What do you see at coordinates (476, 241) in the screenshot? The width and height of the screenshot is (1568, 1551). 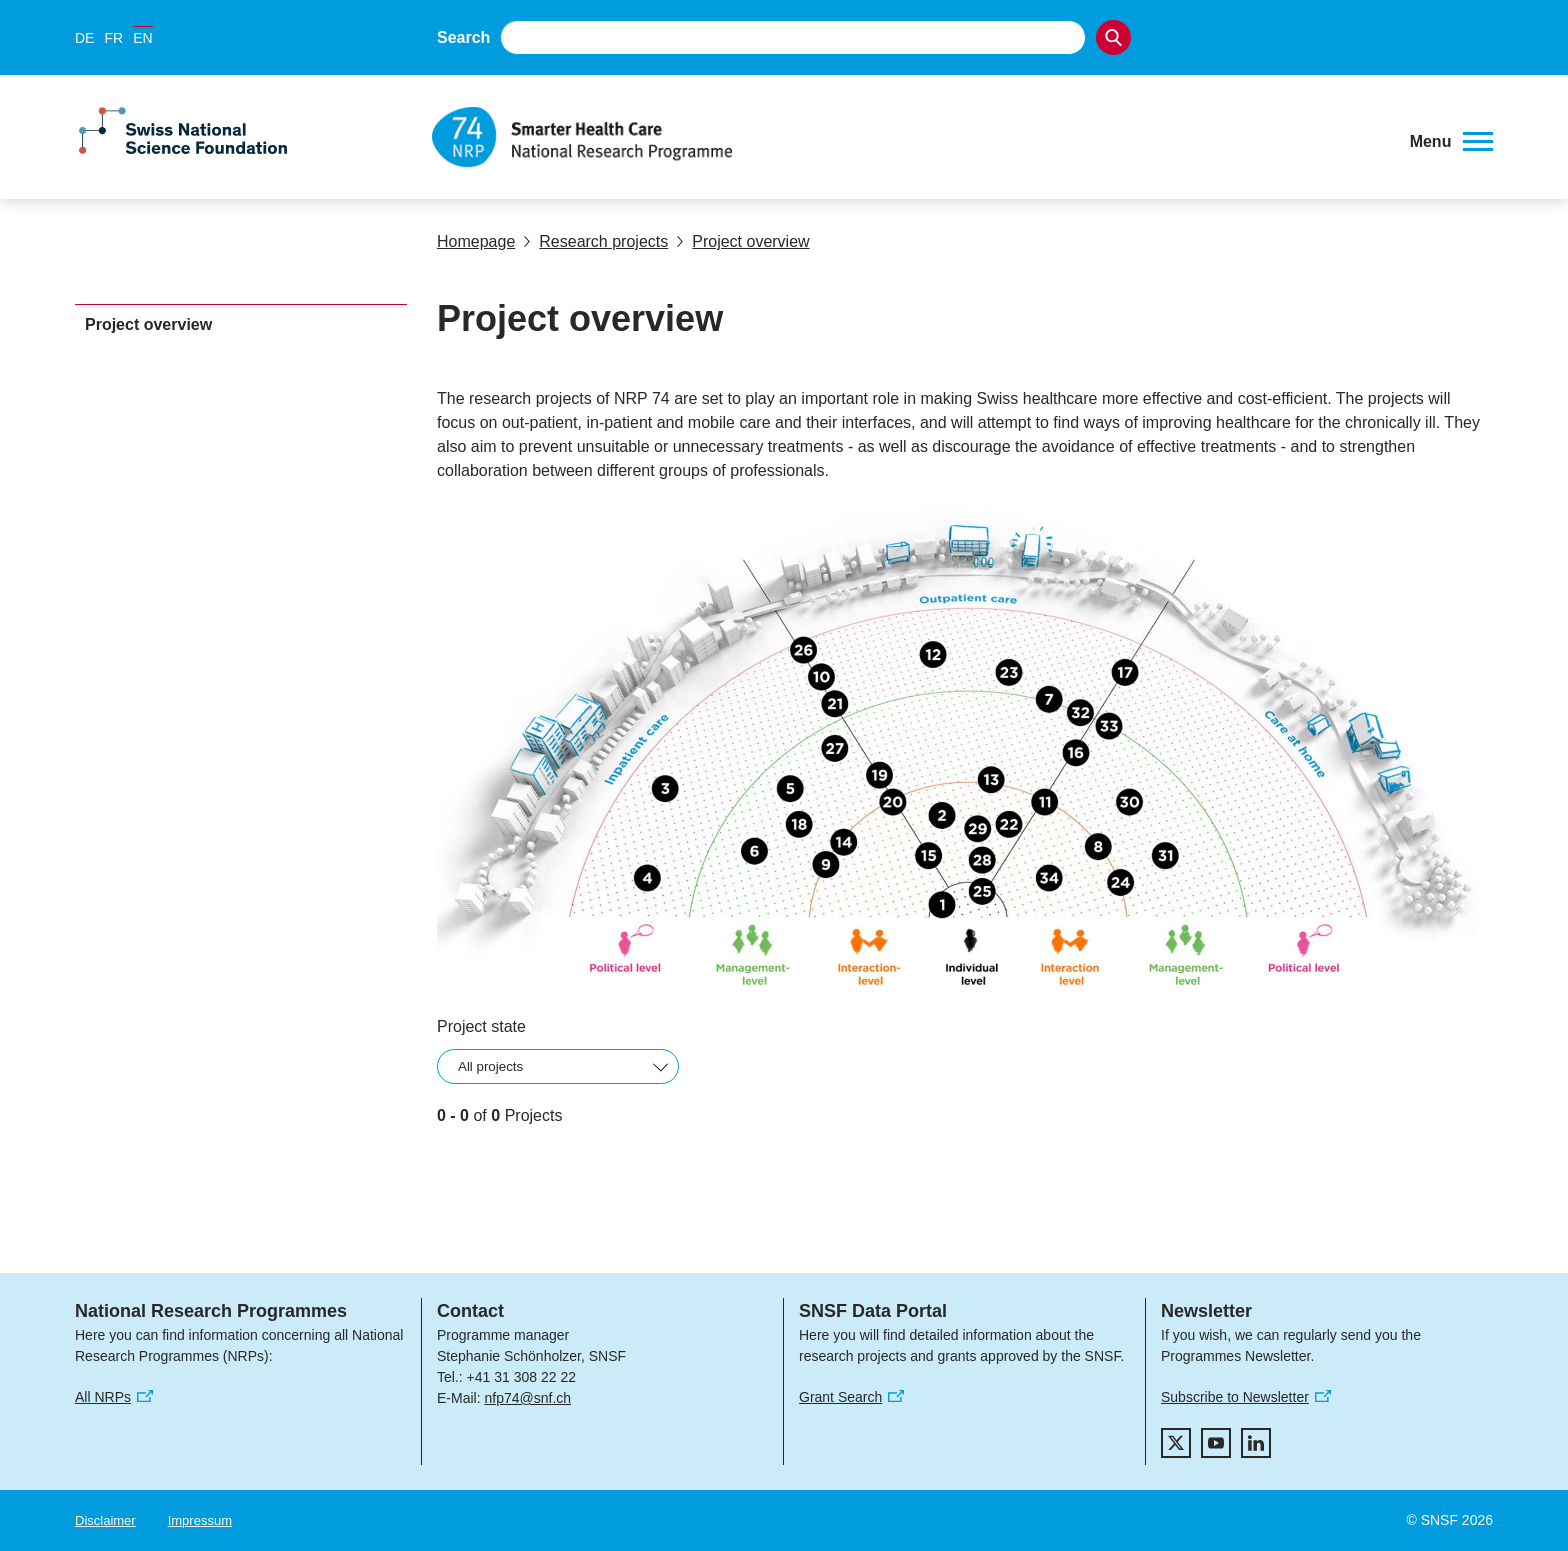 I see `Homepage` at bounding box center [476, 241].